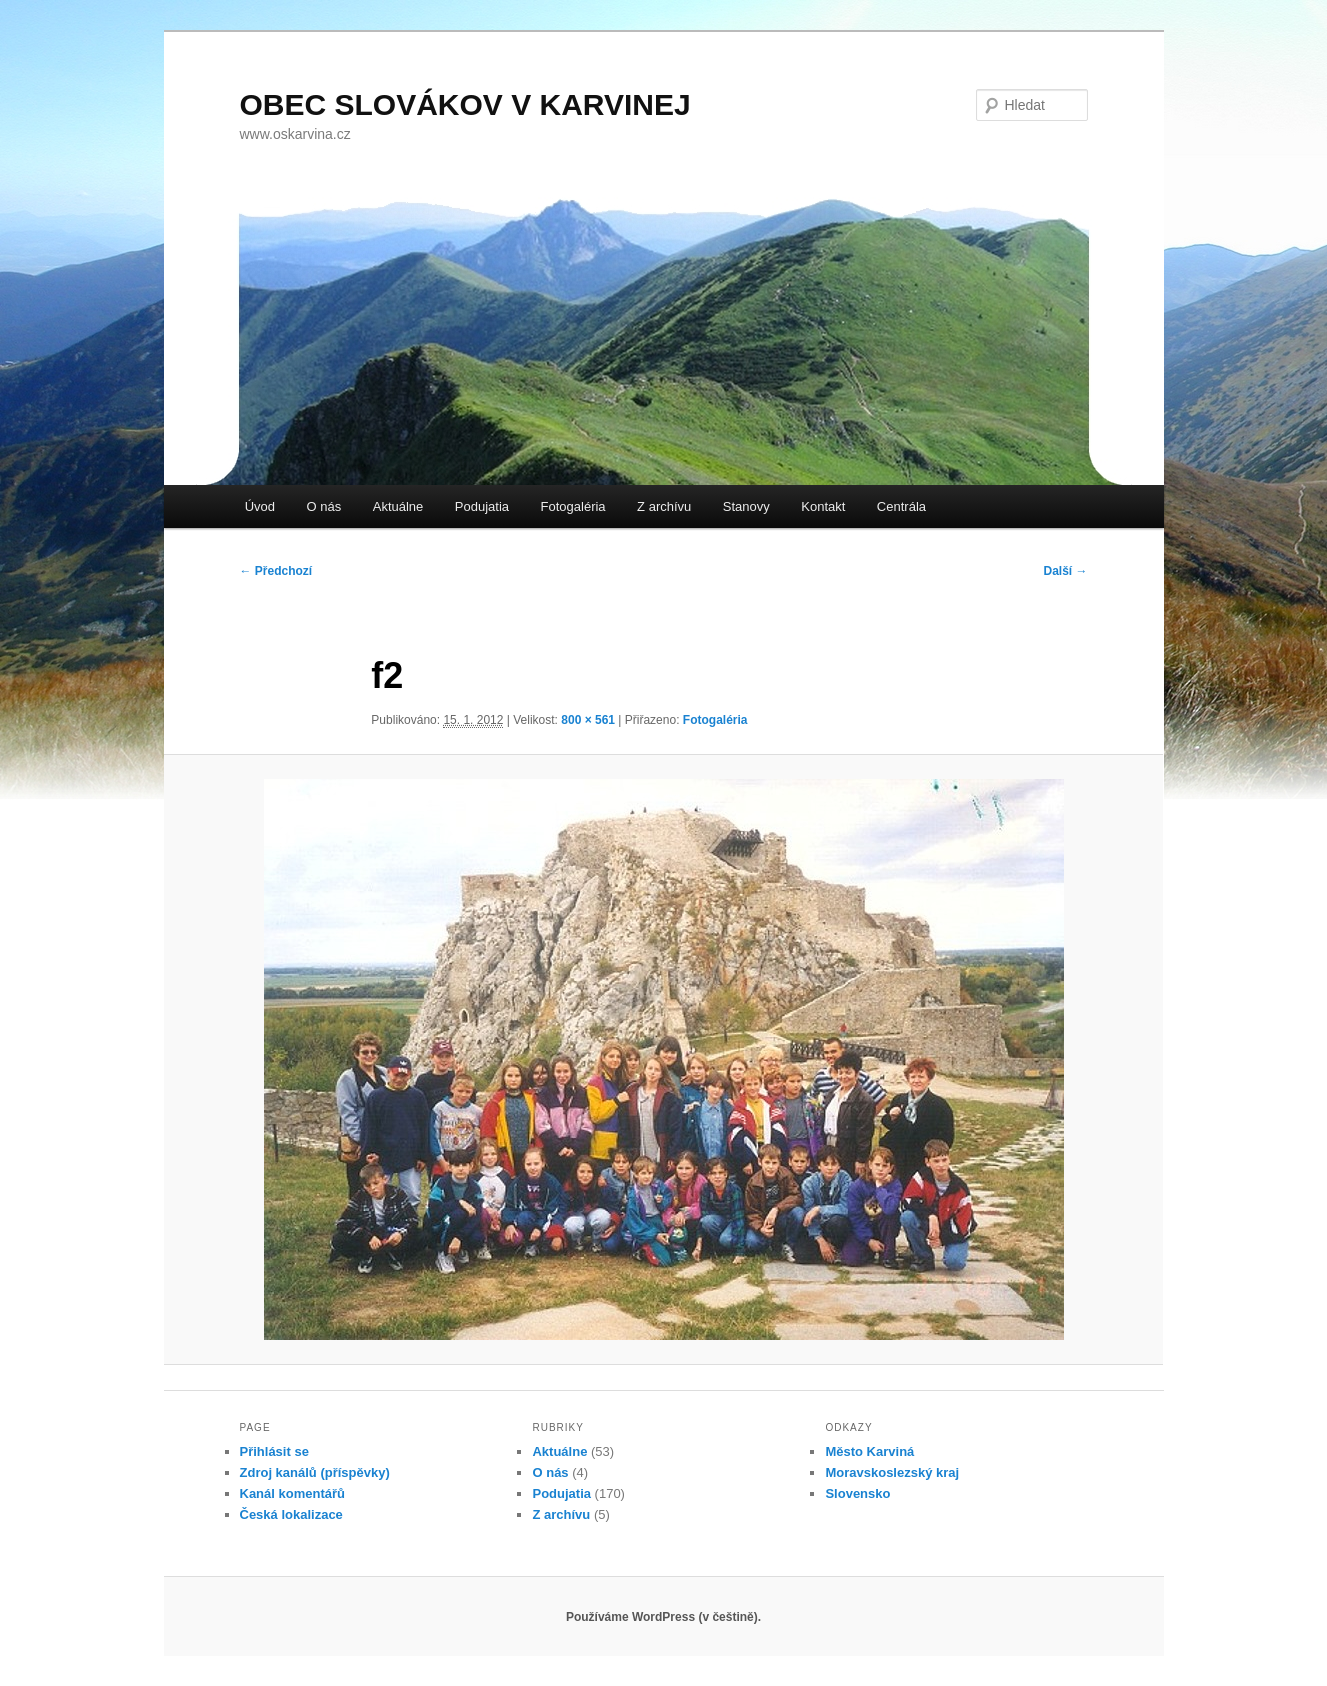 The image size is (1327, 1686). Describe the element at coordinates (869, 1451) in the screenshot. I see `Město Karviná` at that location.